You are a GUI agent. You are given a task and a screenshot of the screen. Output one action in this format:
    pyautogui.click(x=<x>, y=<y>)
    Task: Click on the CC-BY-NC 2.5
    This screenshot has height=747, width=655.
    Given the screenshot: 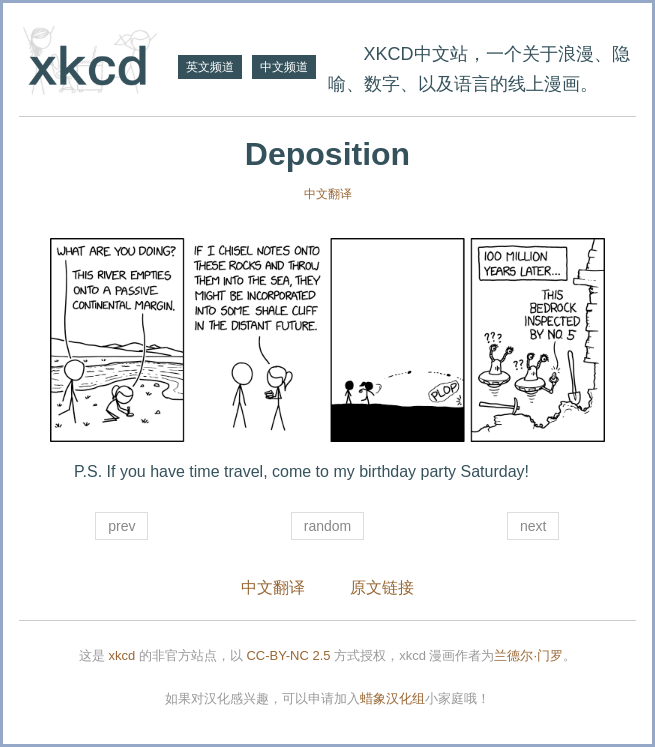 What is the action you would take?
    pyautogui.click(x=288, y=655)
    